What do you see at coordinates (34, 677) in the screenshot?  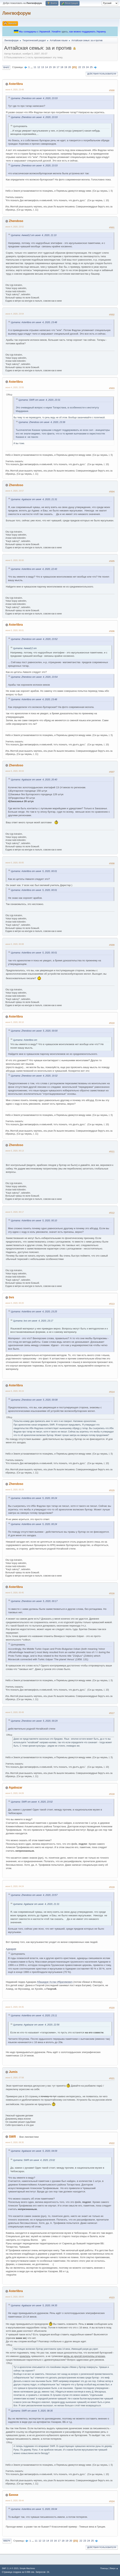 I see `Цитата: Zhendoso от июня 4, 2020, 23:54` at bounding box center [34, 677].